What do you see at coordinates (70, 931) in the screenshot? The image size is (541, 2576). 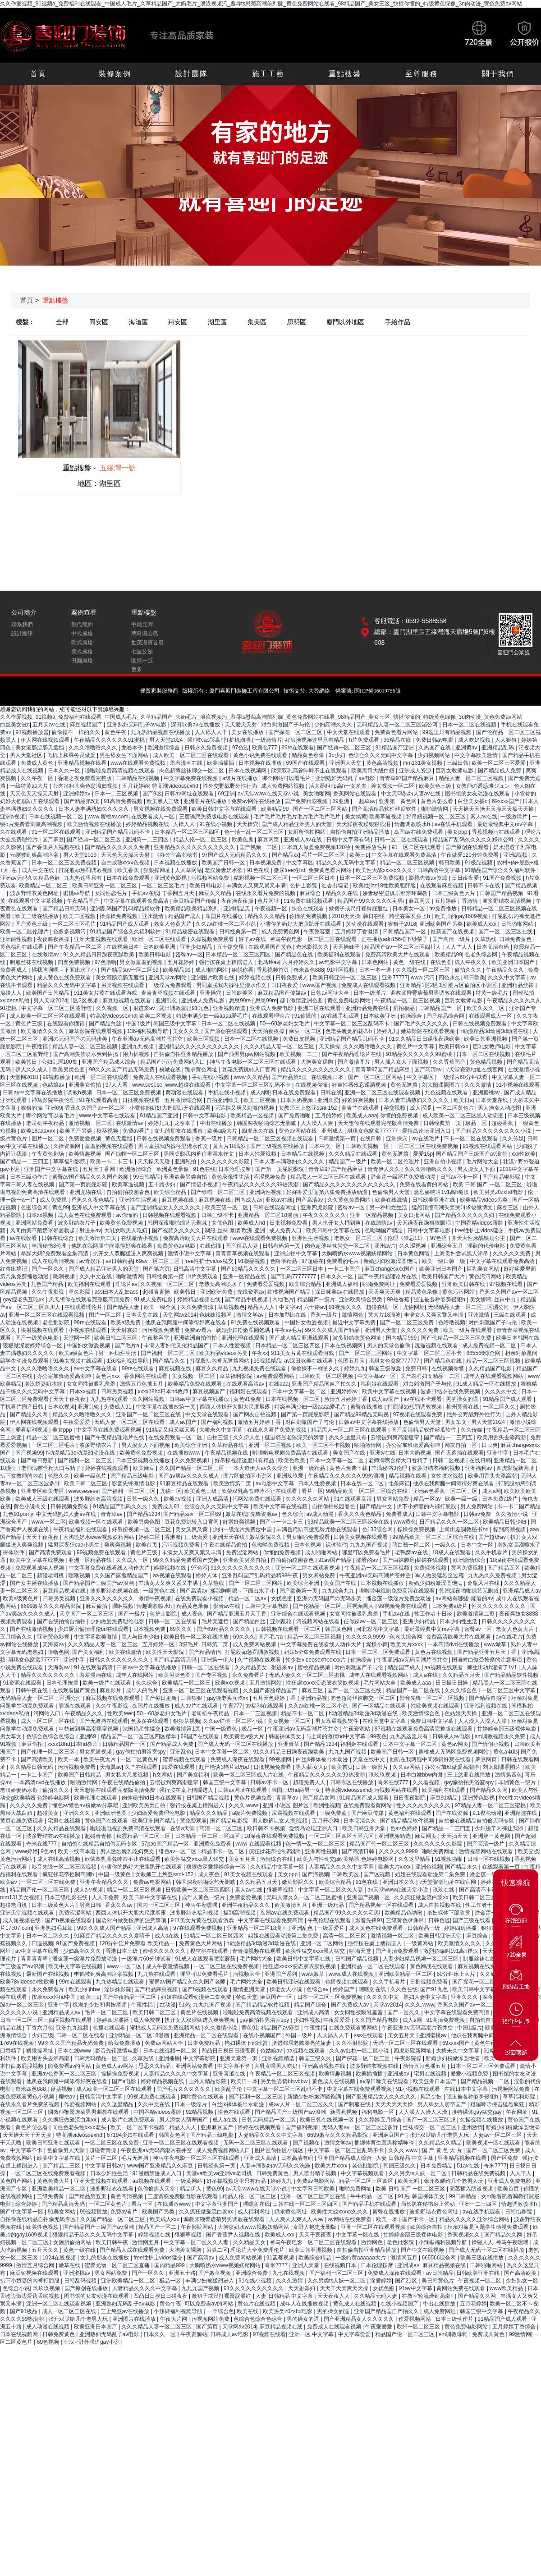 I see `色多多视频污` at bounding box center [70, 931].